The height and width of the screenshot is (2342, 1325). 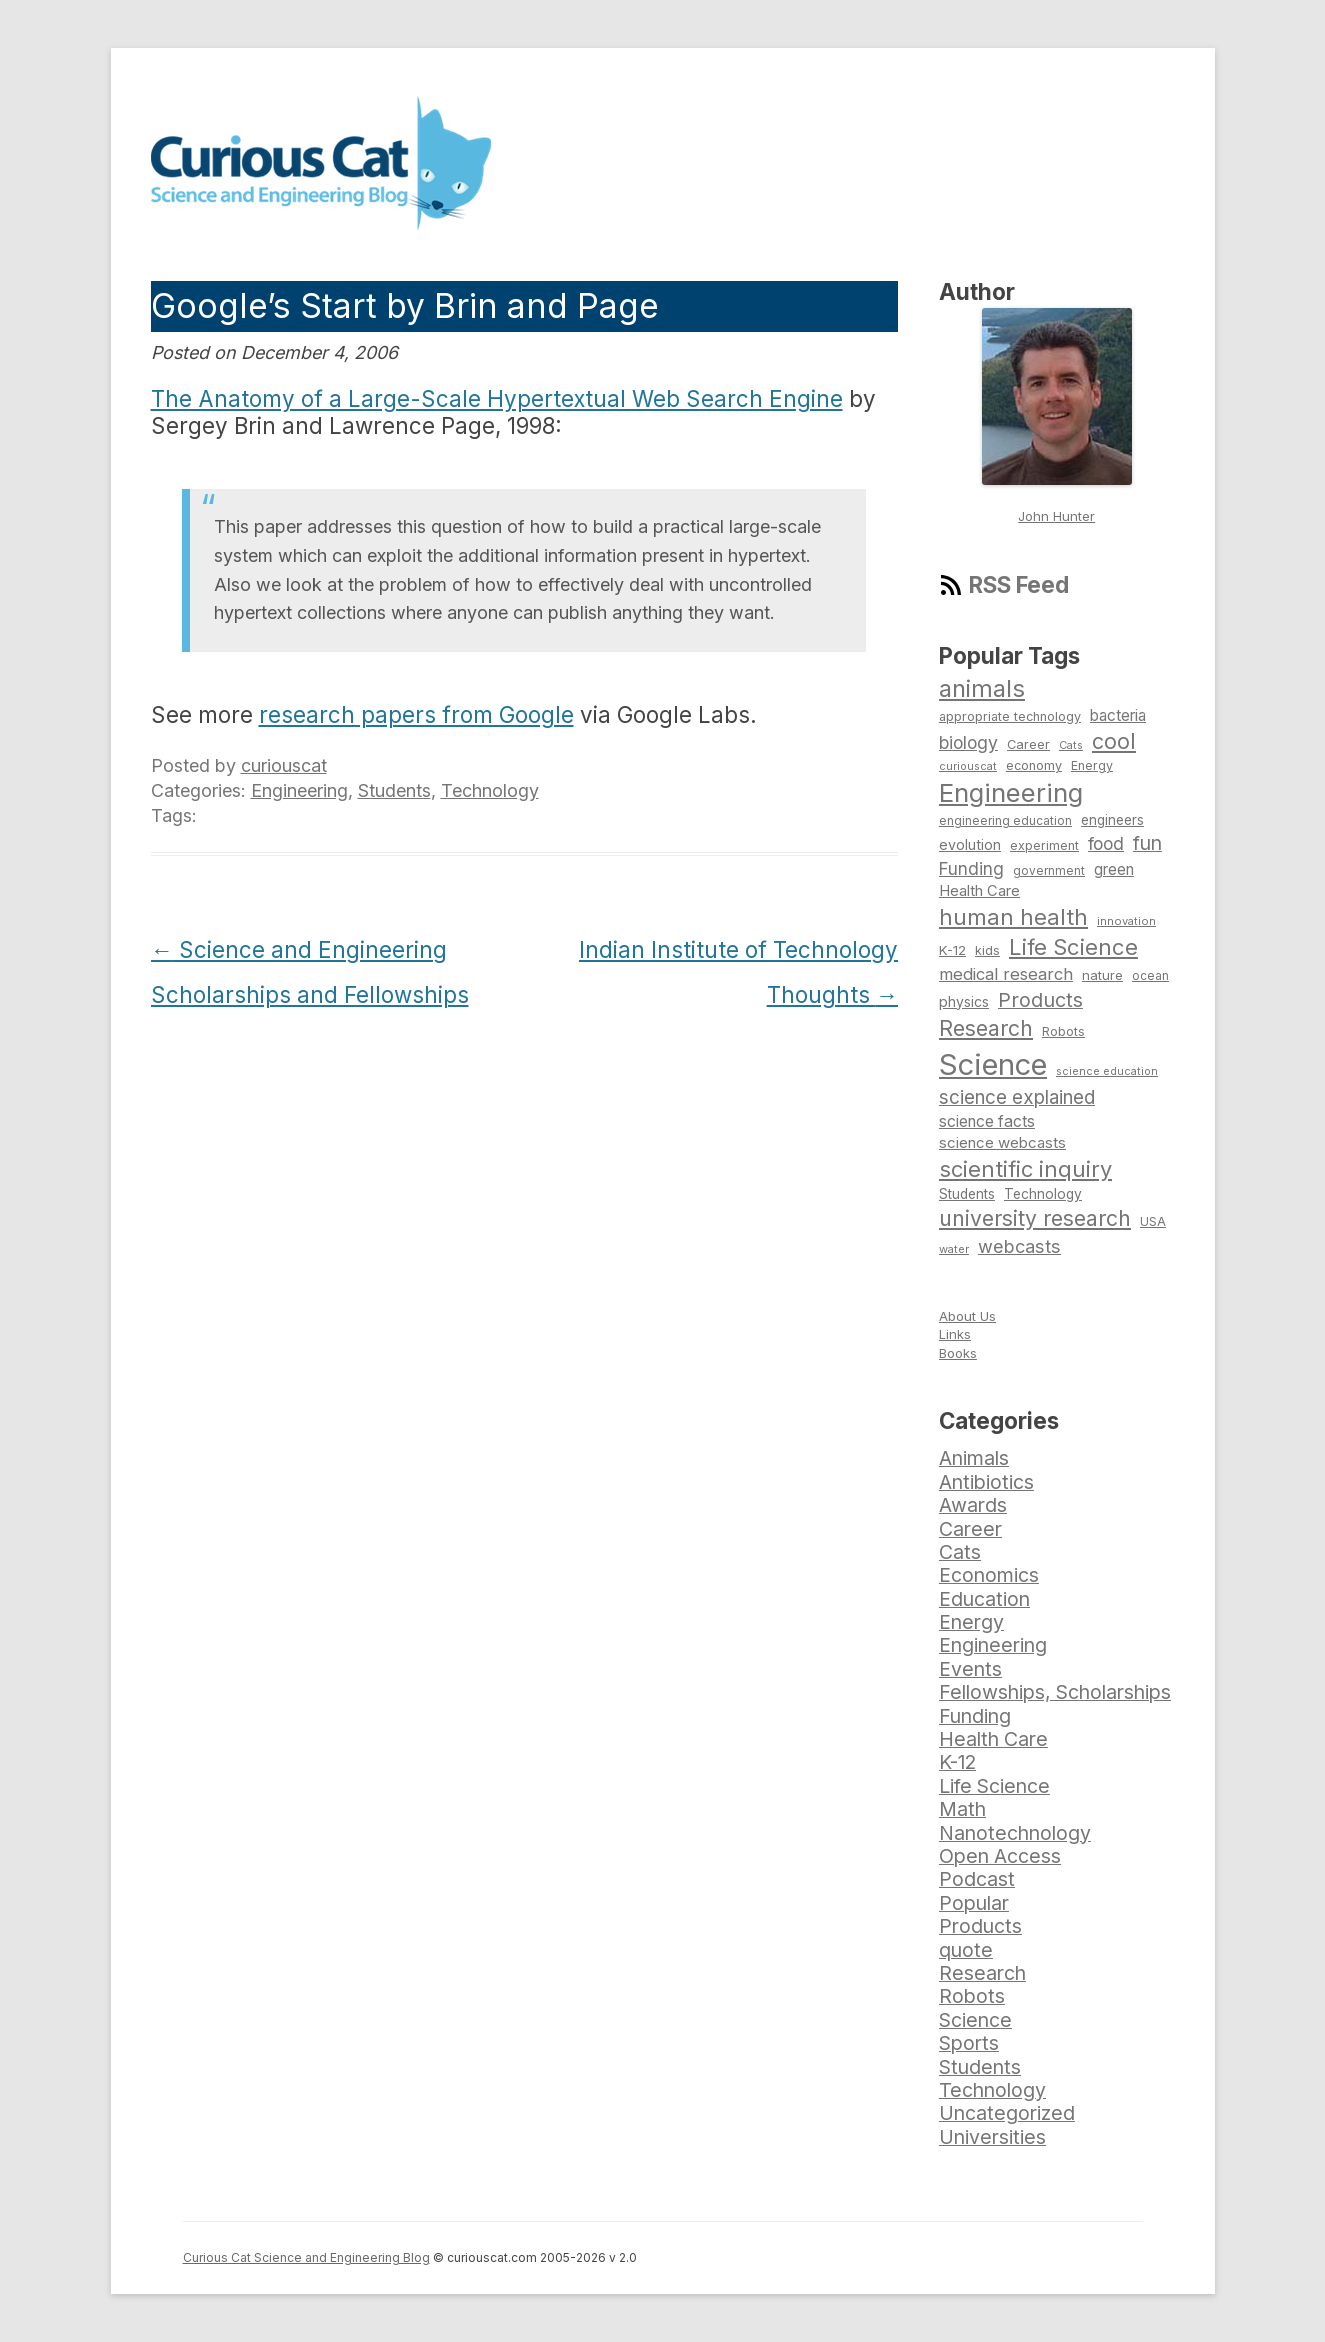 I want to click on Links, so click(x=955, y=1334).